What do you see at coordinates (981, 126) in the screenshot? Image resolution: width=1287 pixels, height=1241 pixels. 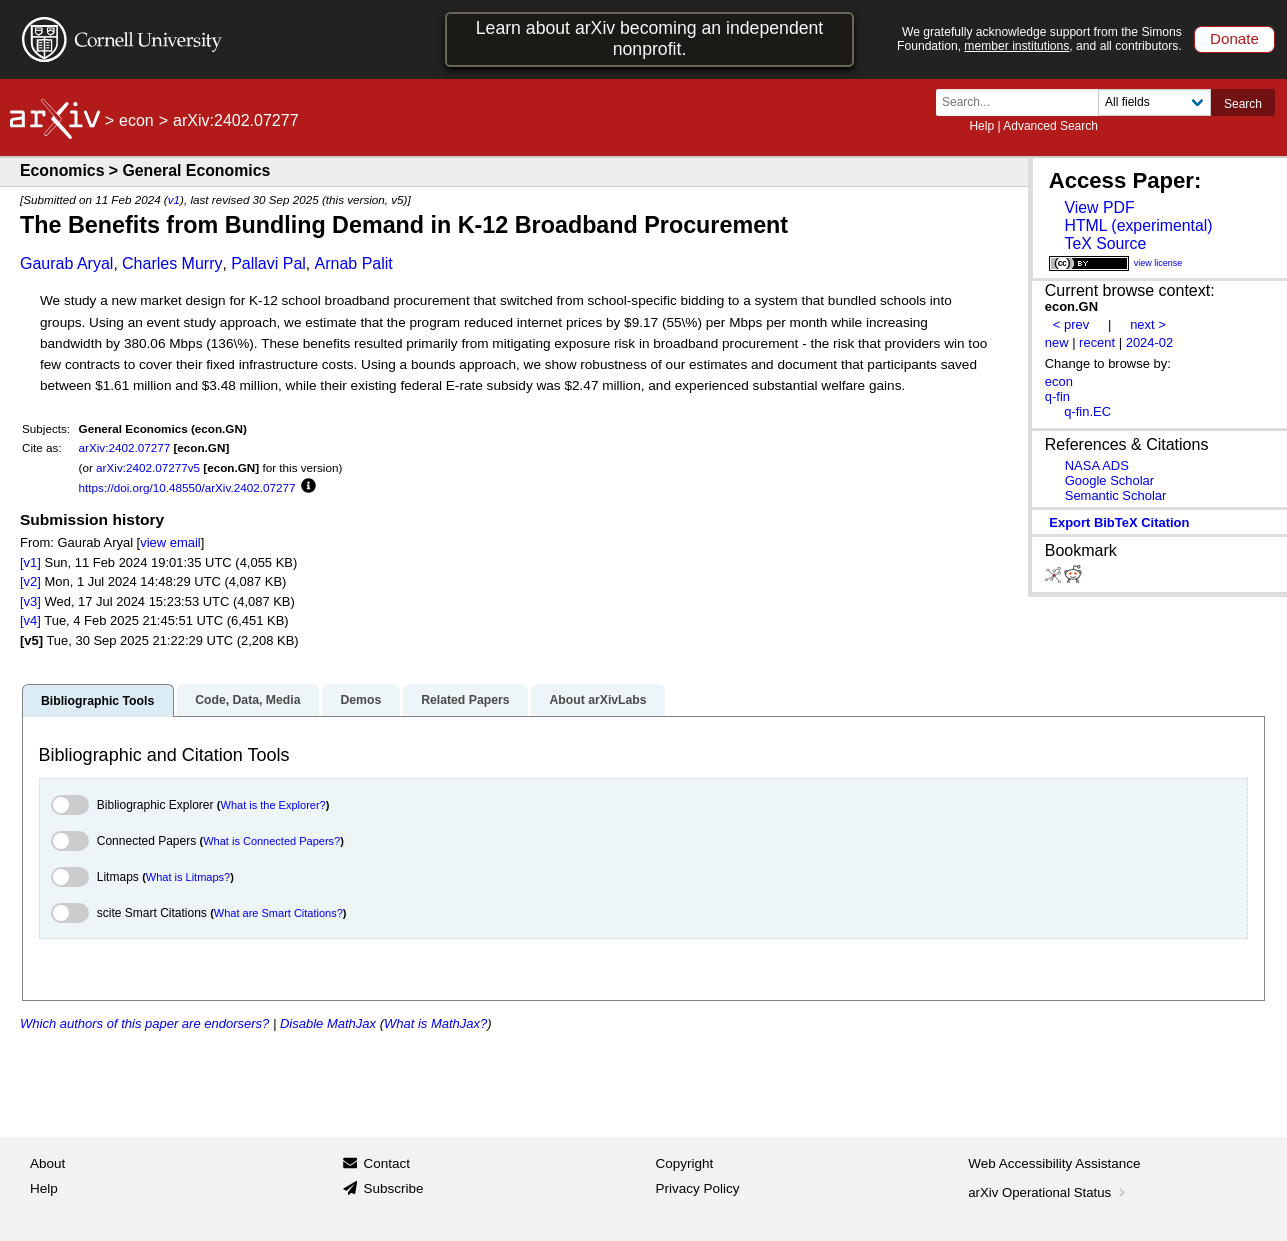 I see `Help` at bounding box center [981, 126].